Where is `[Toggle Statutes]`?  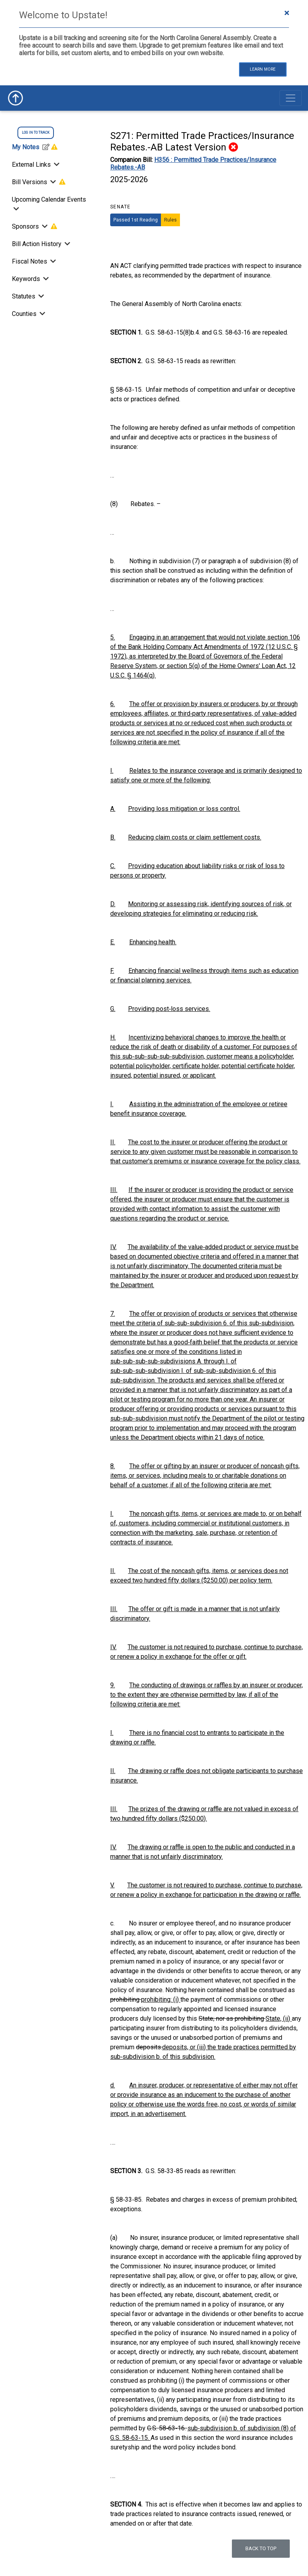
[Toggle Statutes] is located at coordinates (40, 296).